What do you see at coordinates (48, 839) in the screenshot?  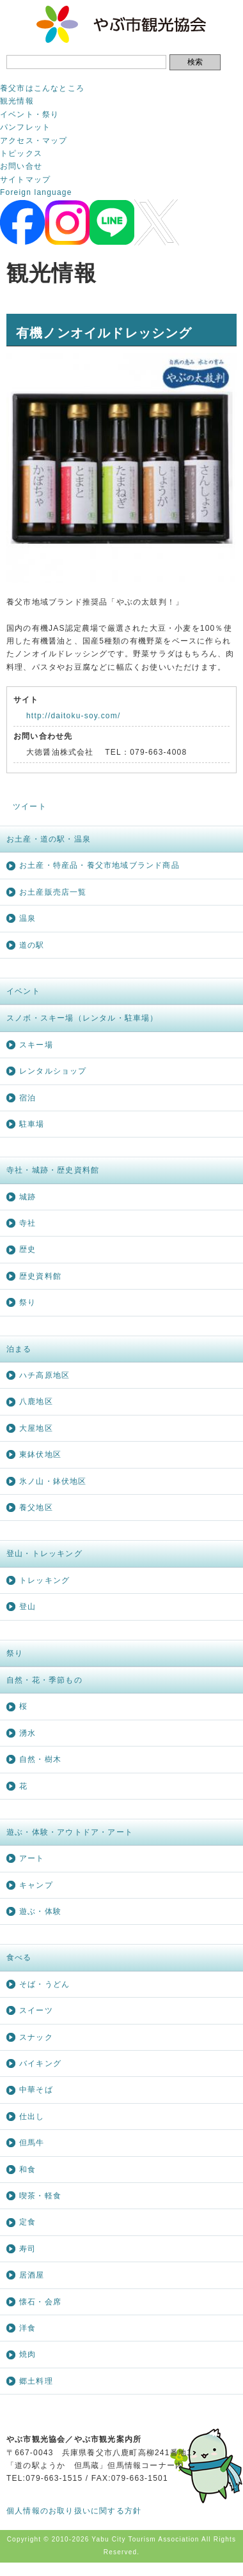 I see `お土産・道の駅・温泉` at bounding box center [48, 839].